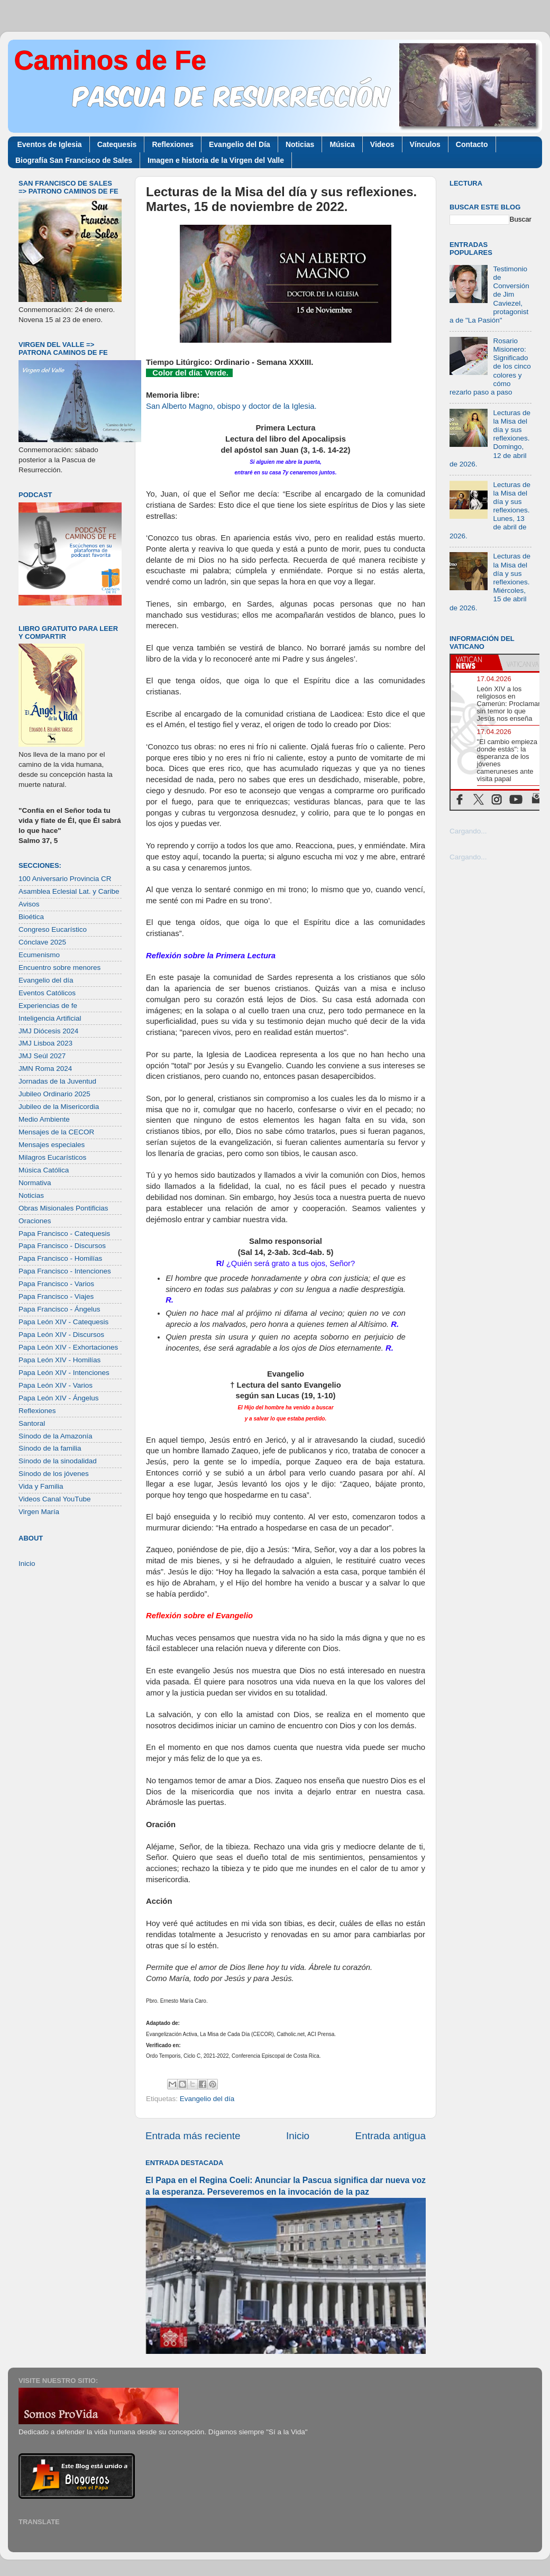 The width and height of the screenshot is (550, 2576). I want to click on Eventos Católicos, so click(47, 993).